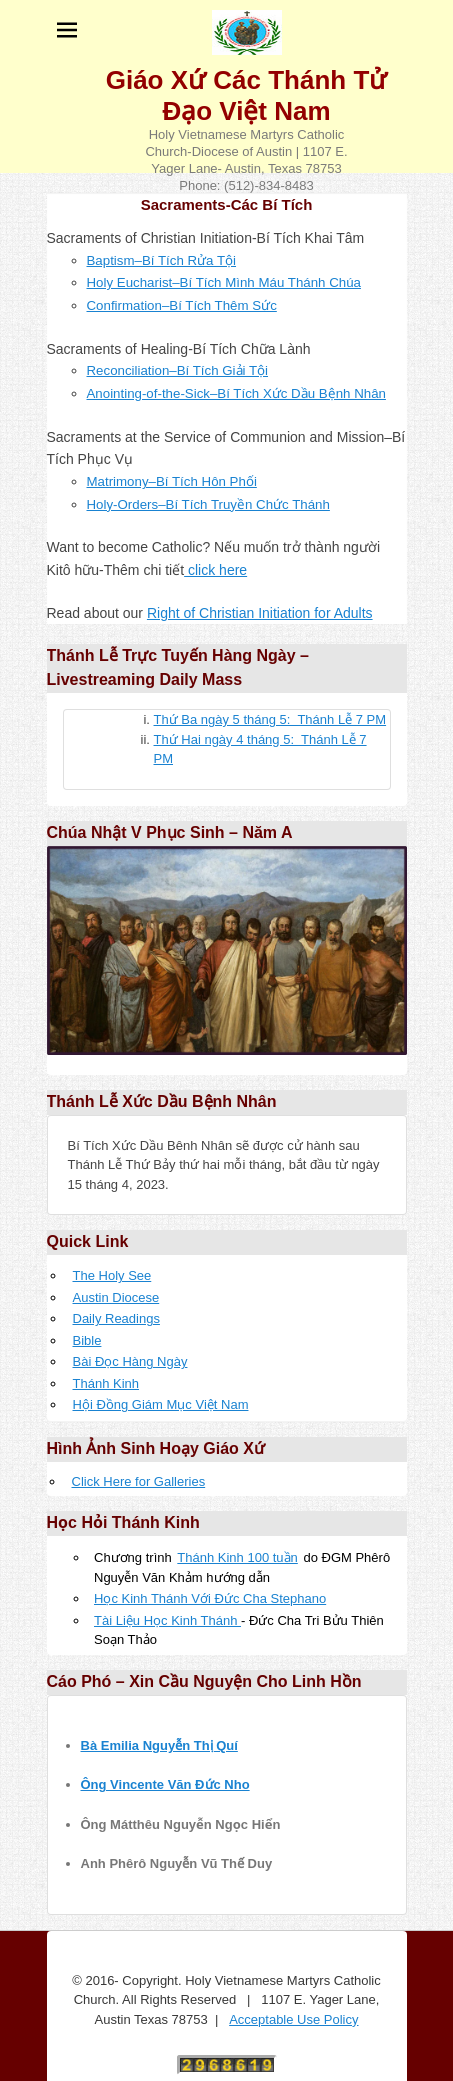 This screenshot has width=453, height=2081. Describe the element at coordinates (112, 1275) in the screenshot. I see `The Holy See` at that location.